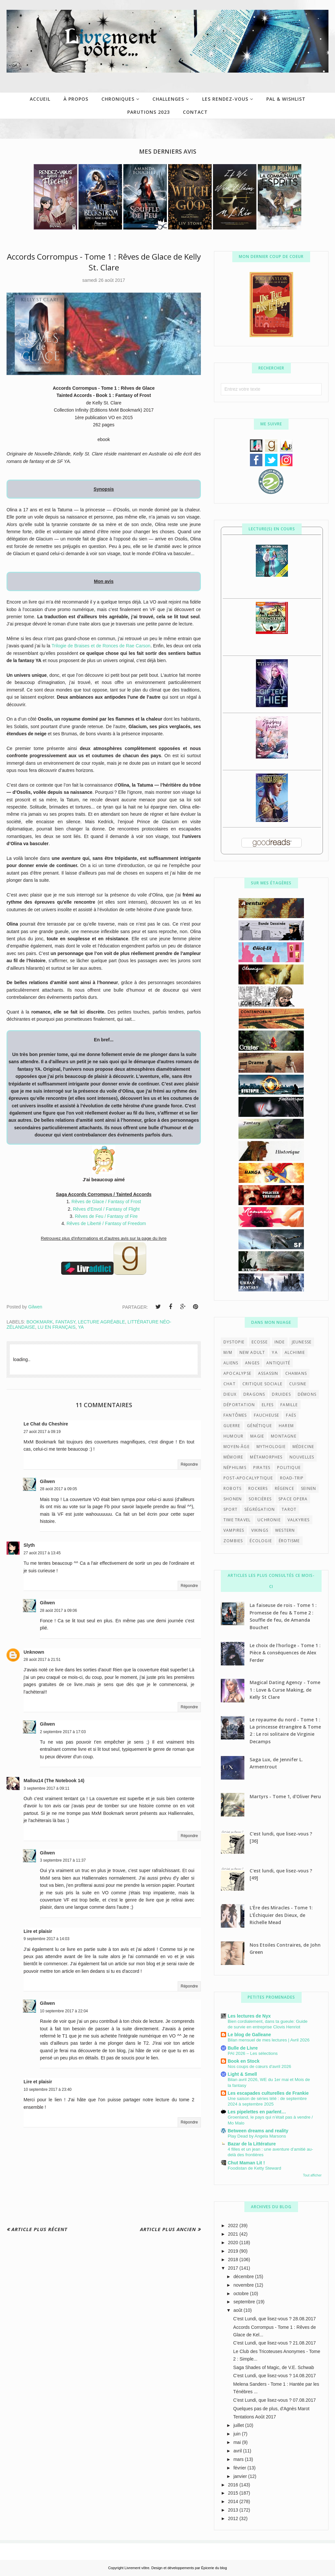  Describe the element at coordinates (42, 1659) in the screenshot. I see `28 août 2017 à 21:51` at that location.